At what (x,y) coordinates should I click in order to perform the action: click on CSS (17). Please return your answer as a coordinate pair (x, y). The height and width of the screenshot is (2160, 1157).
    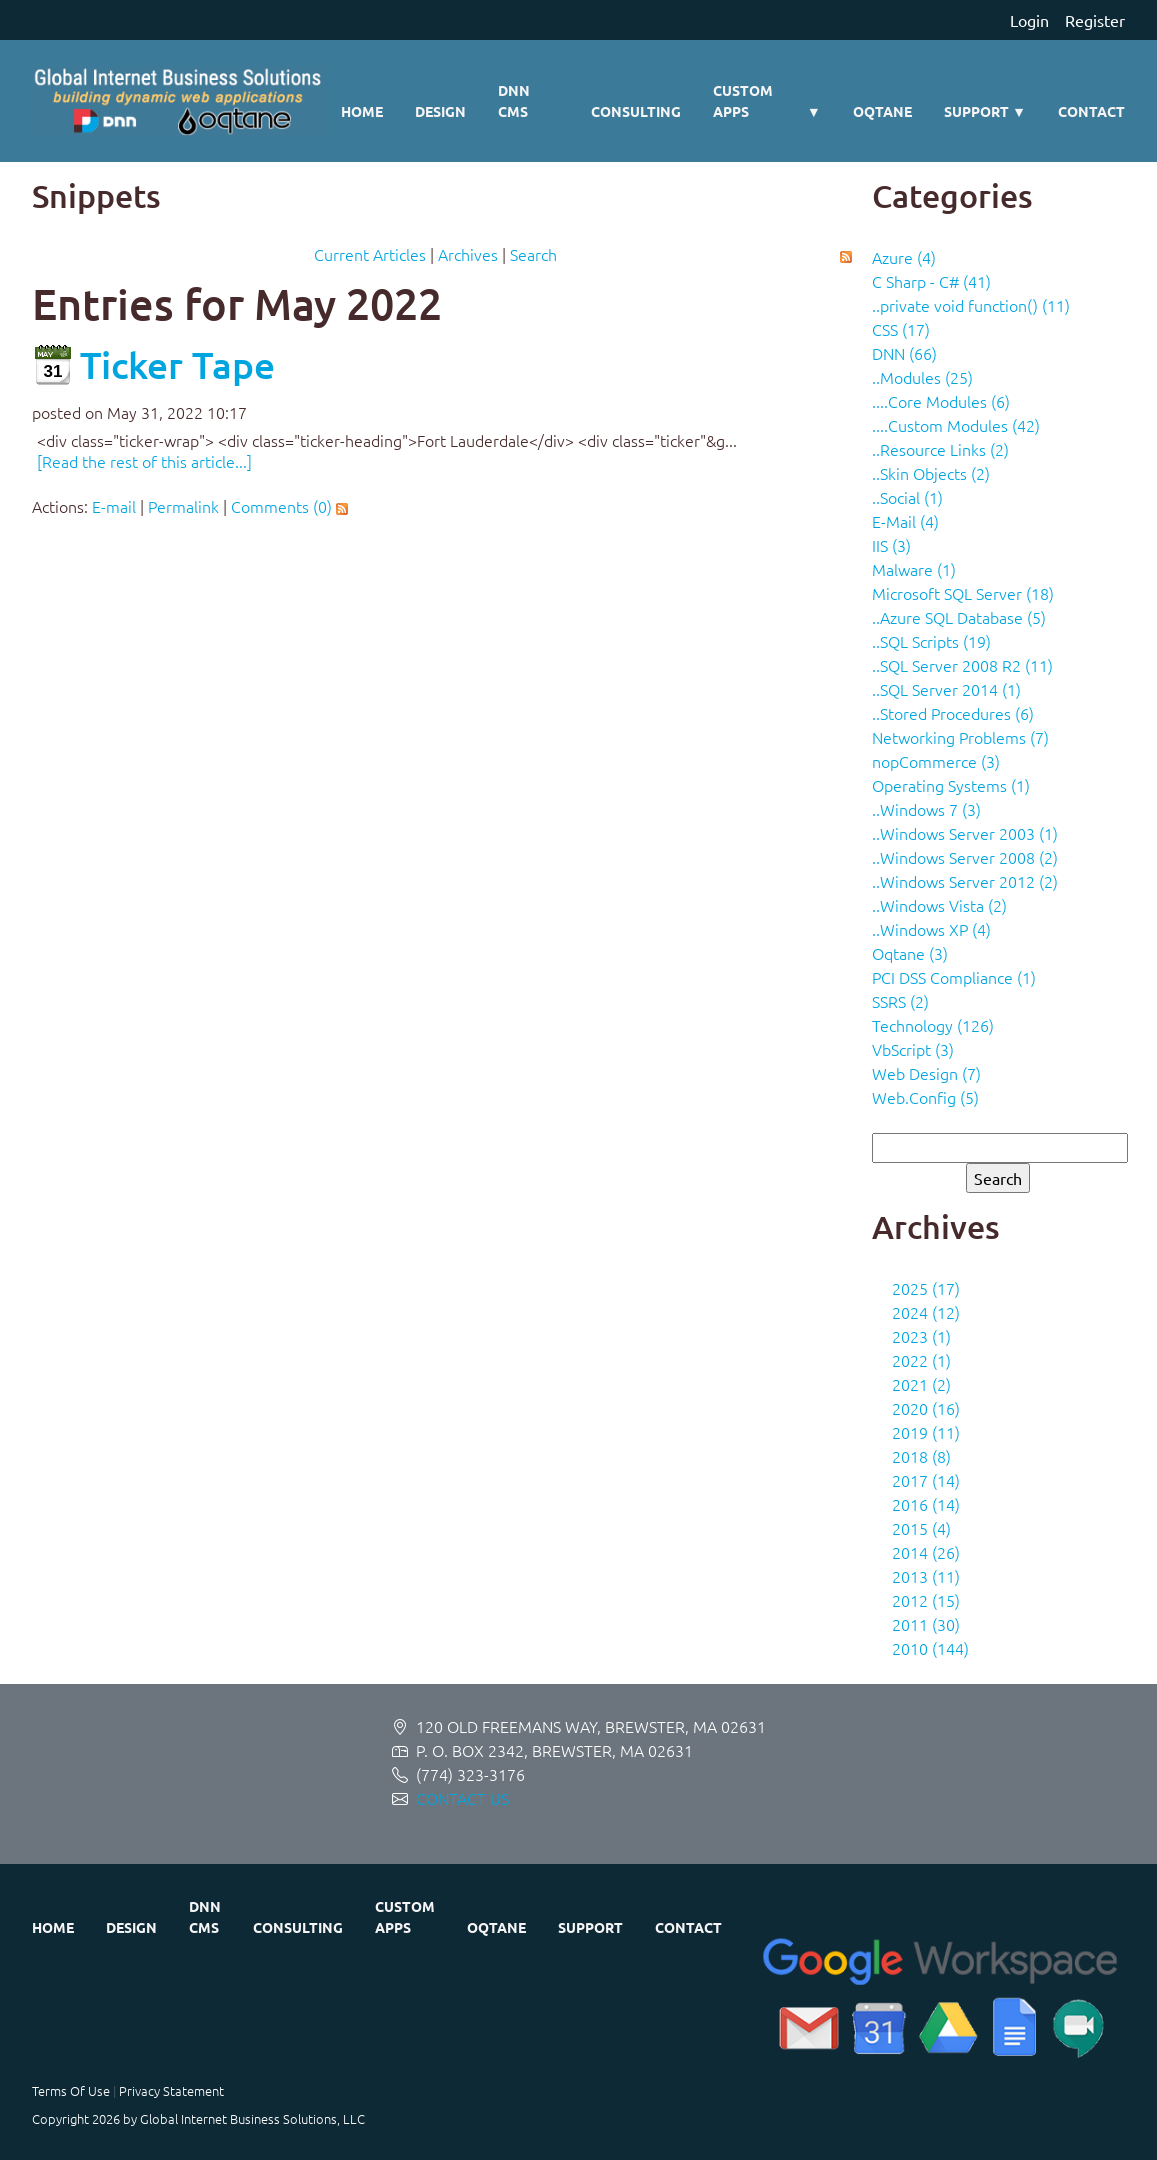
    Looking at the image, I should click on (901, 329).